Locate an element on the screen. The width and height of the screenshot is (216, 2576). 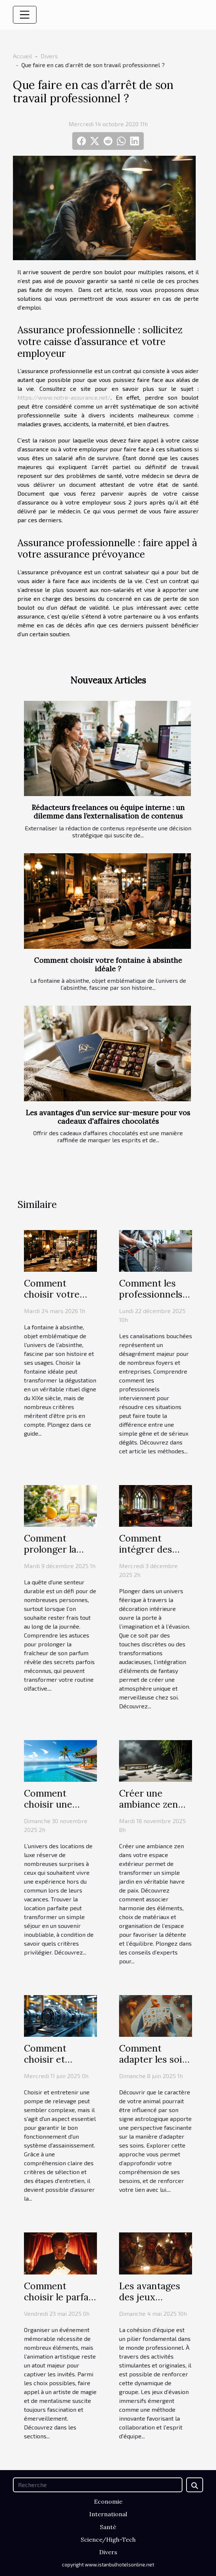
[Toggle navigation] is located at coordinates (24, 15).